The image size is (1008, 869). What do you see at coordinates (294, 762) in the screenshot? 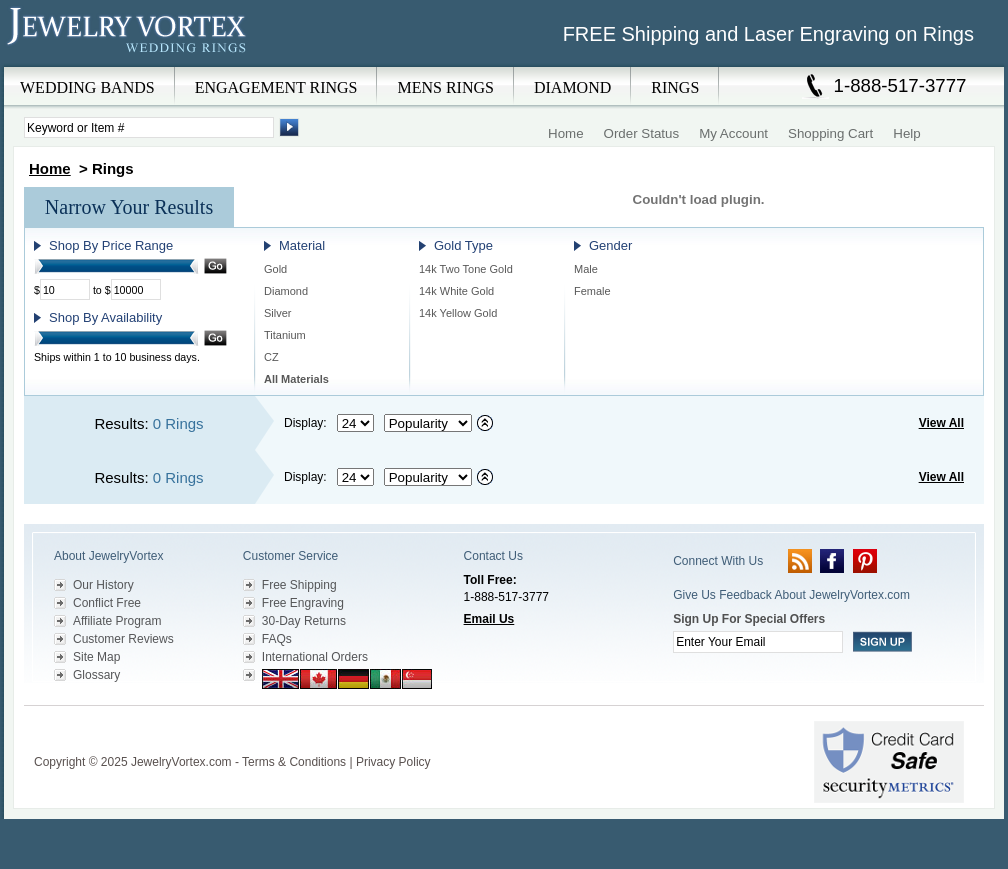
I see `Terms & Conditions` at bounding box center [294, 762].